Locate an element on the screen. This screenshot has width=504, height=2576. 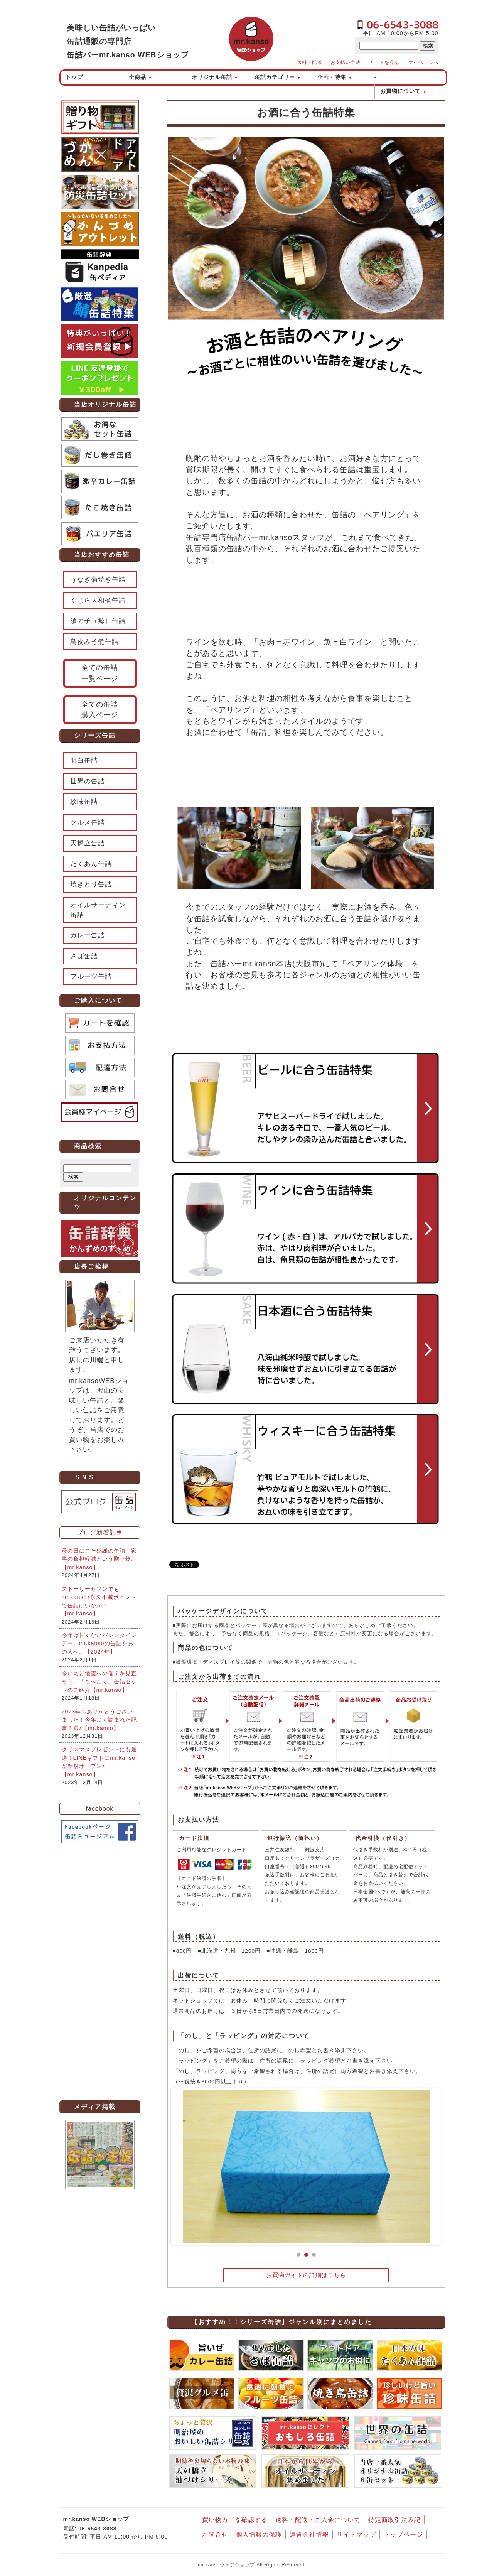
天橋立缶詰 is located at coordinates (87, 843).